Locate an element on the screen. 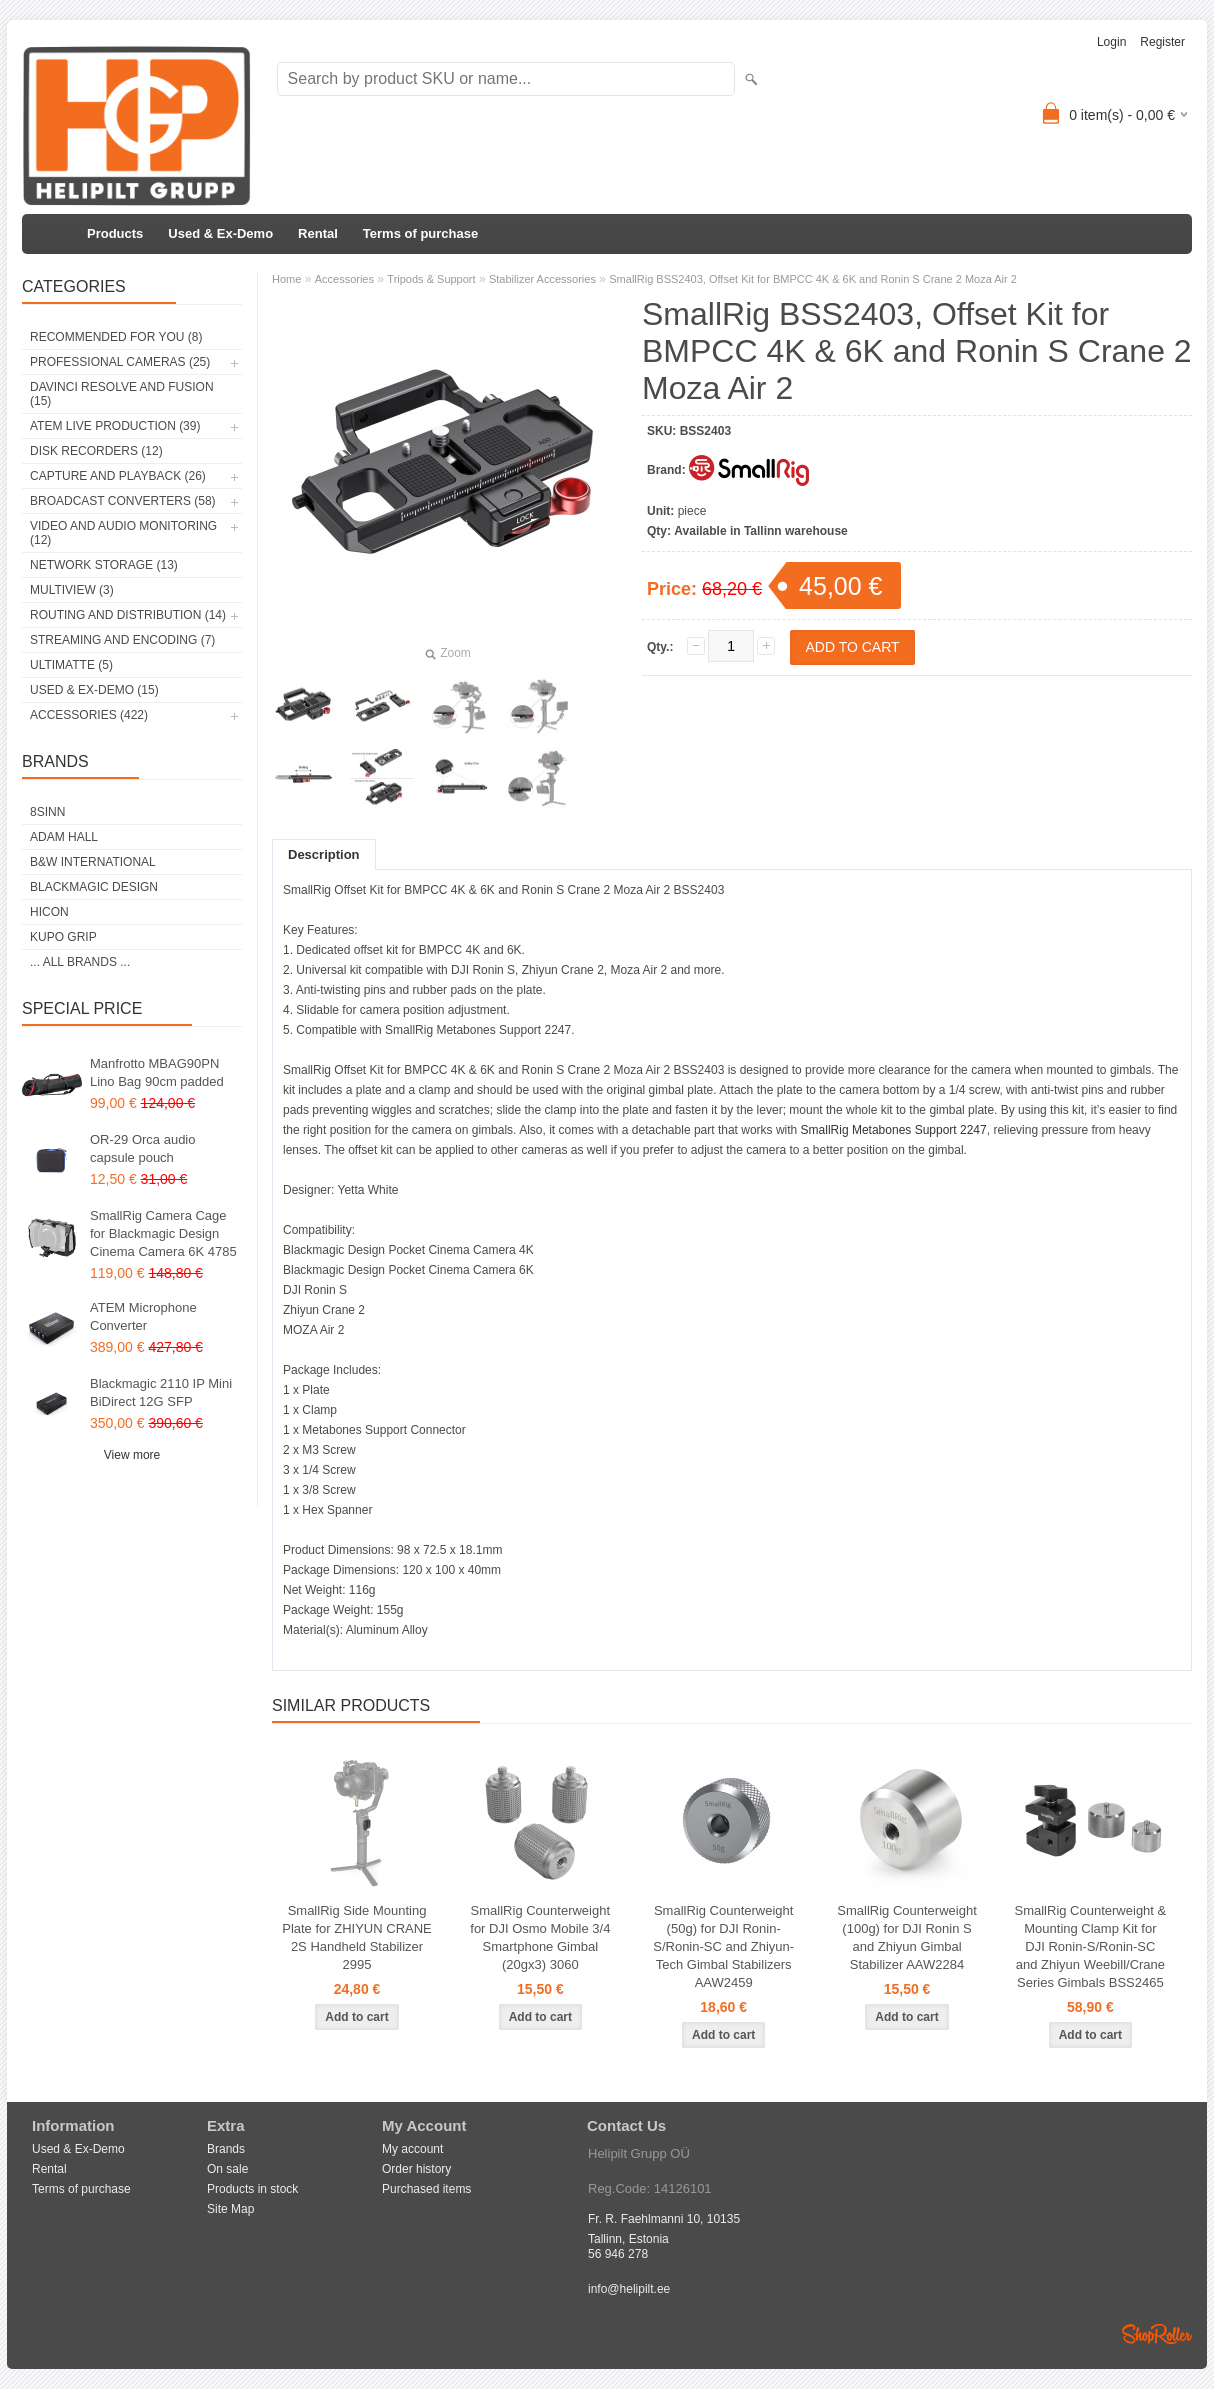 The width and height of the screenshot is (1214, 2389). Order history is located at coordinates (416, 2169).